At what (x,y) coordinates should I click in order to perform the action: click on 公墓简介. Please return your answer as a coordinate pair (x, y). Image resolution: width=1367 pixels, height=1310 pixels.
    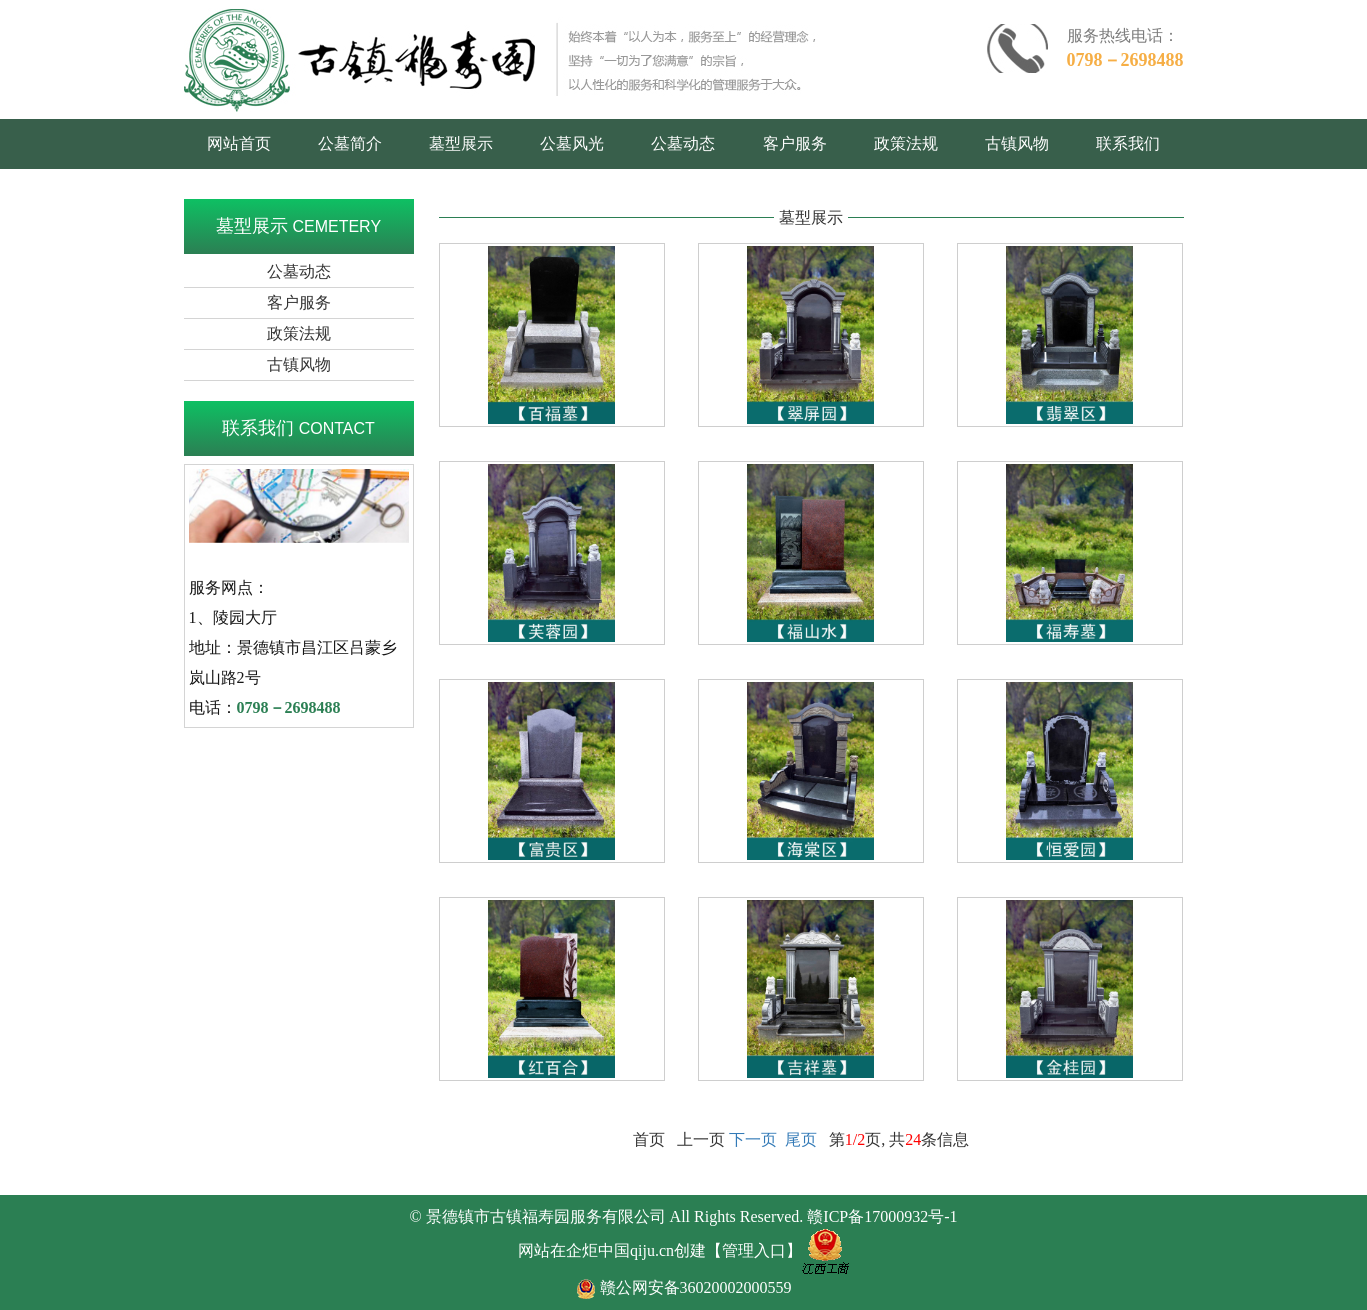
    Looking at the image, I should click on (350, 143).